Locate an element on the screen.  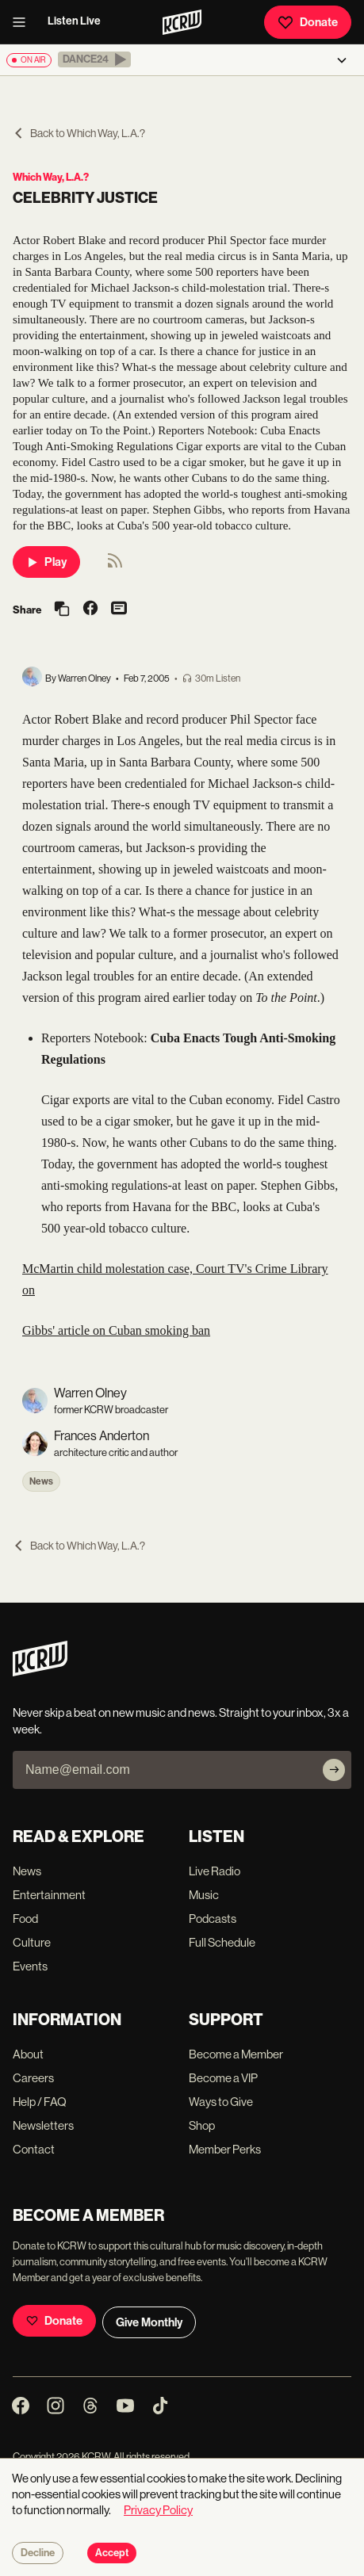
Listen Live is located at coordinates (74, 21).